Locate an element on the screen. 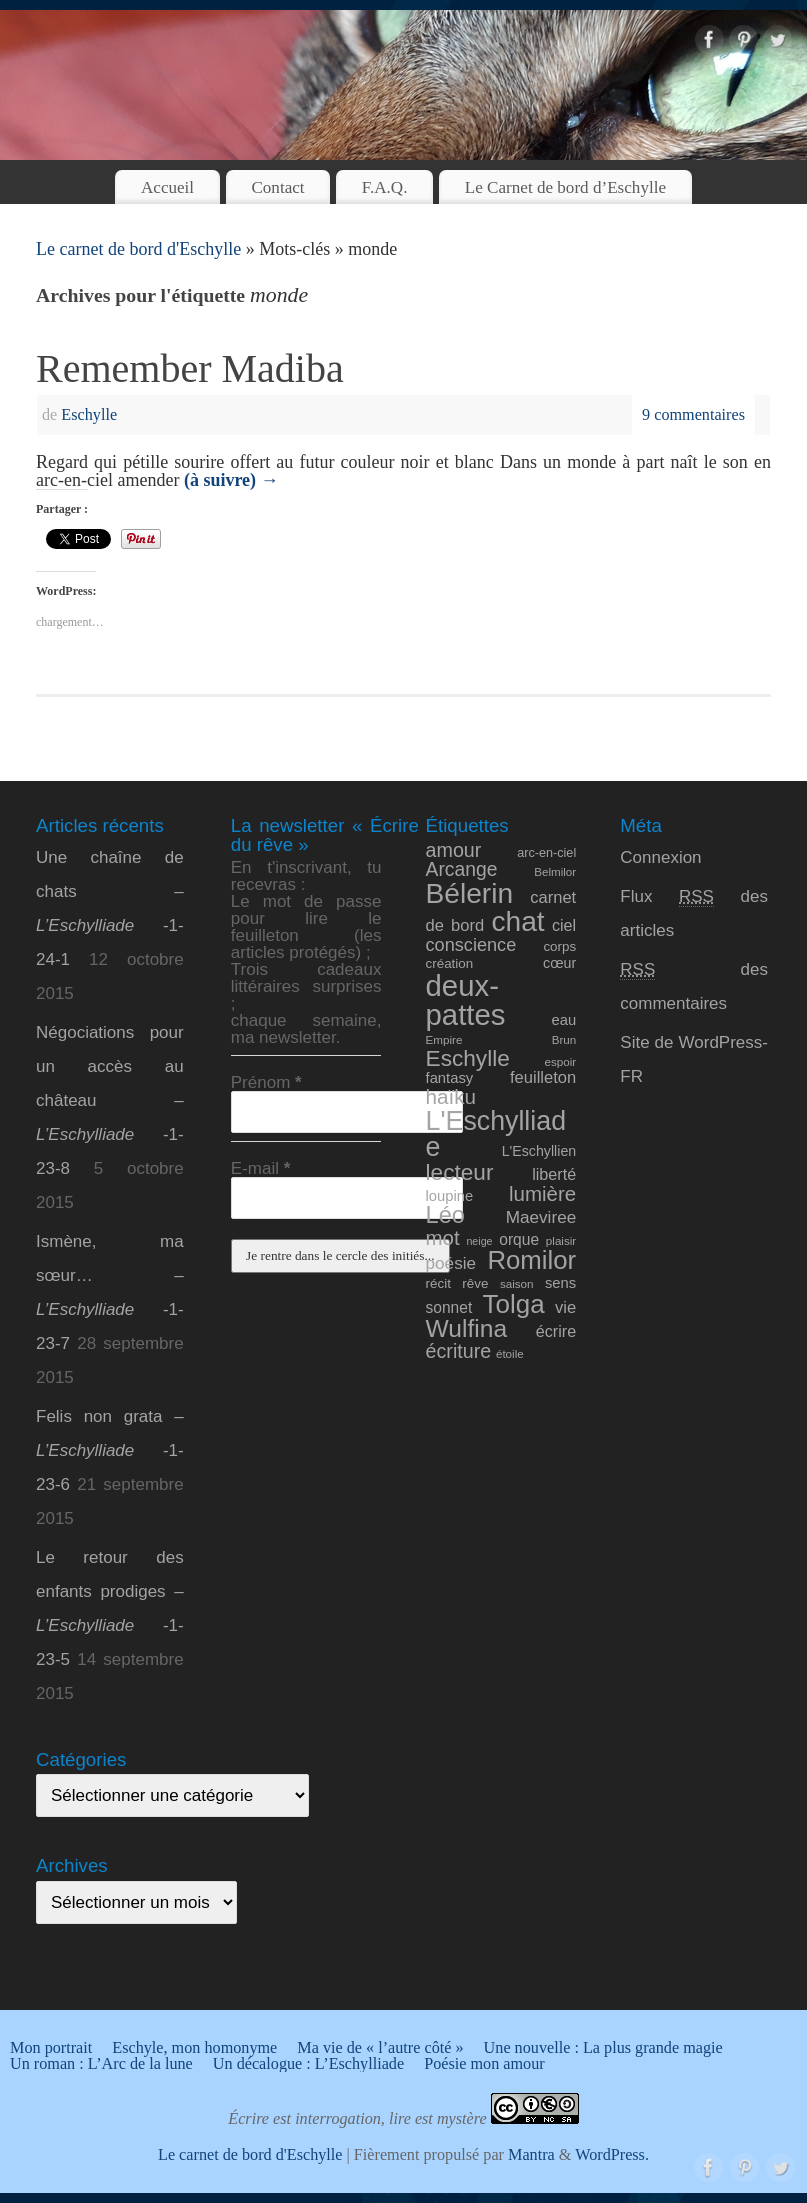 Image resolution: width=807 pixels, height=2203 pixels. feuilleton [feuilleton (15 éléments)] is located at coordinates (543, 1077).